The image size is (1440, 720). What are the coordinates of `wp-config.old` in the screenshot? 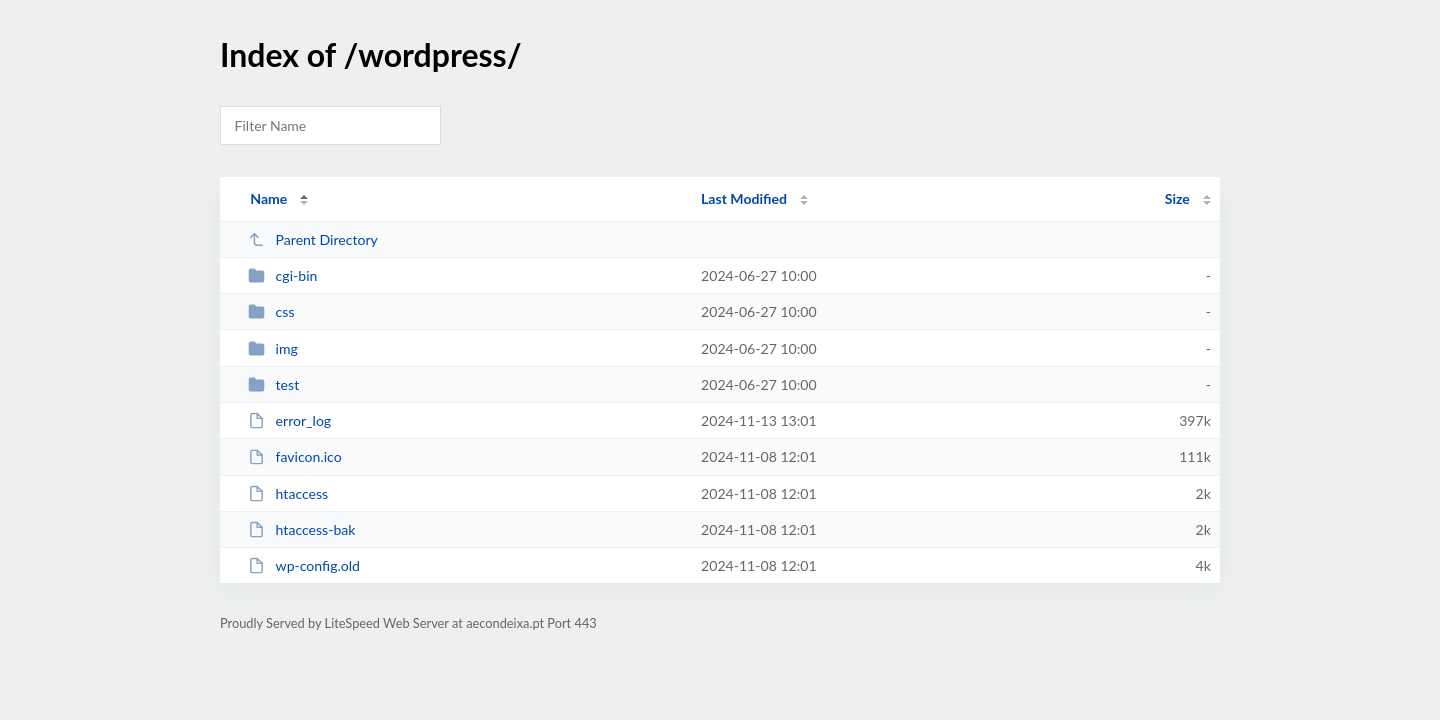 It's located at (304, 565).